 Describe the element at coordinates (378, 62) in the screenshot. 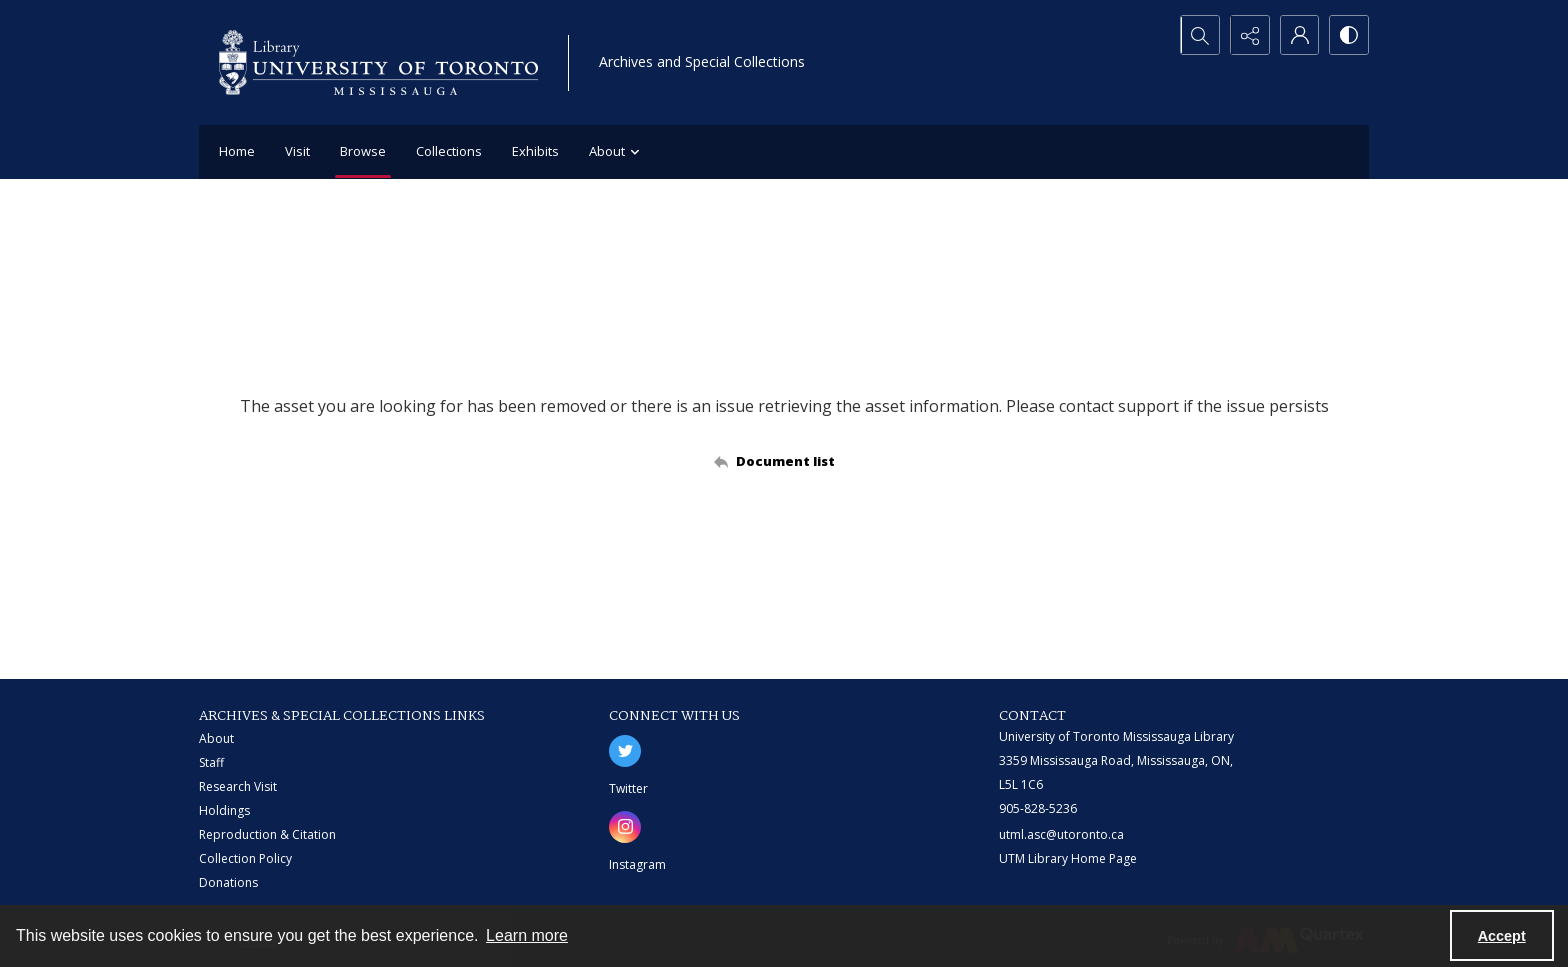

I see `[University of Toronto Mississauga logo]` at that location.